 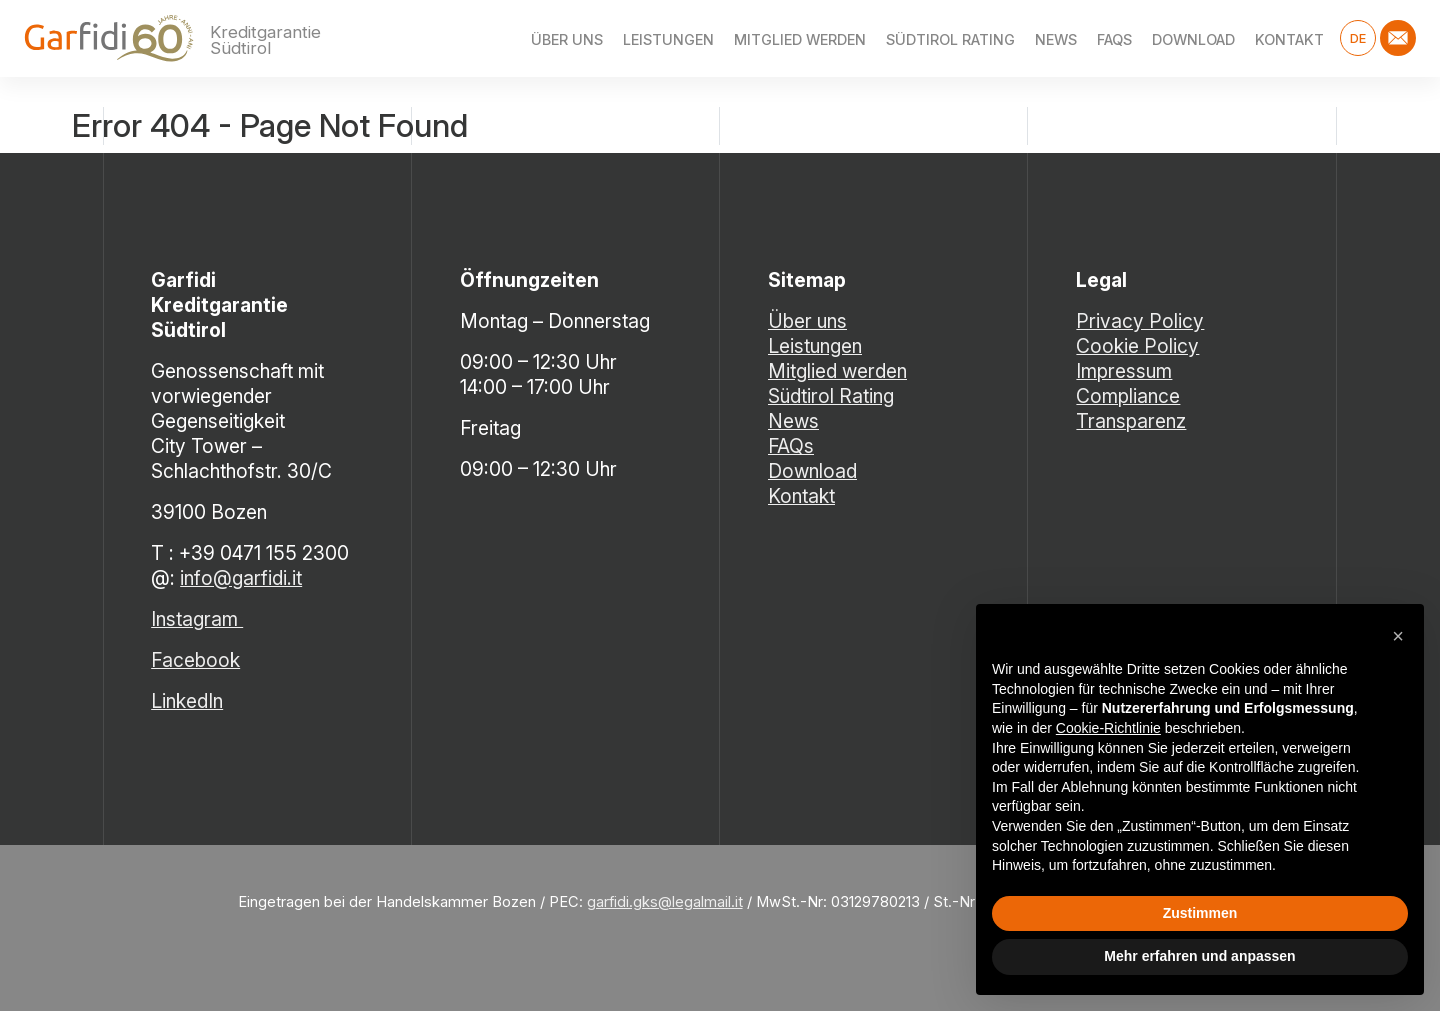 What do you see at coordinates (1131, 421) in the screenshot?
I see `Transparenz` at bounding box center [1131, 421].